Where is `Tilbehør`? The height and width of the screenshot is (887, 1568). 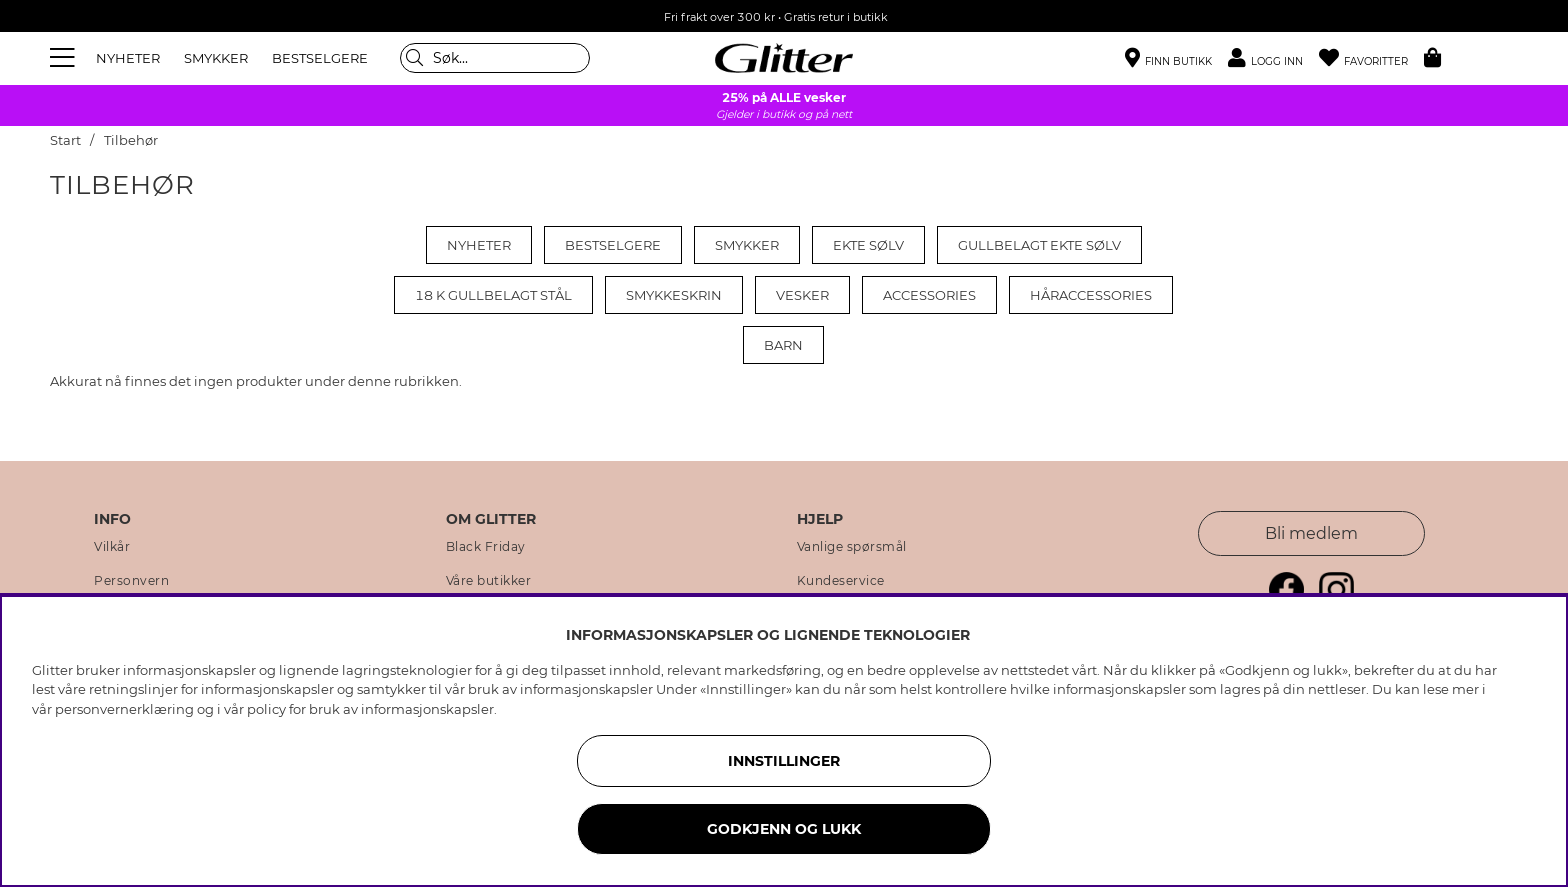 Tilbehør is located at coordinates (131, 140).